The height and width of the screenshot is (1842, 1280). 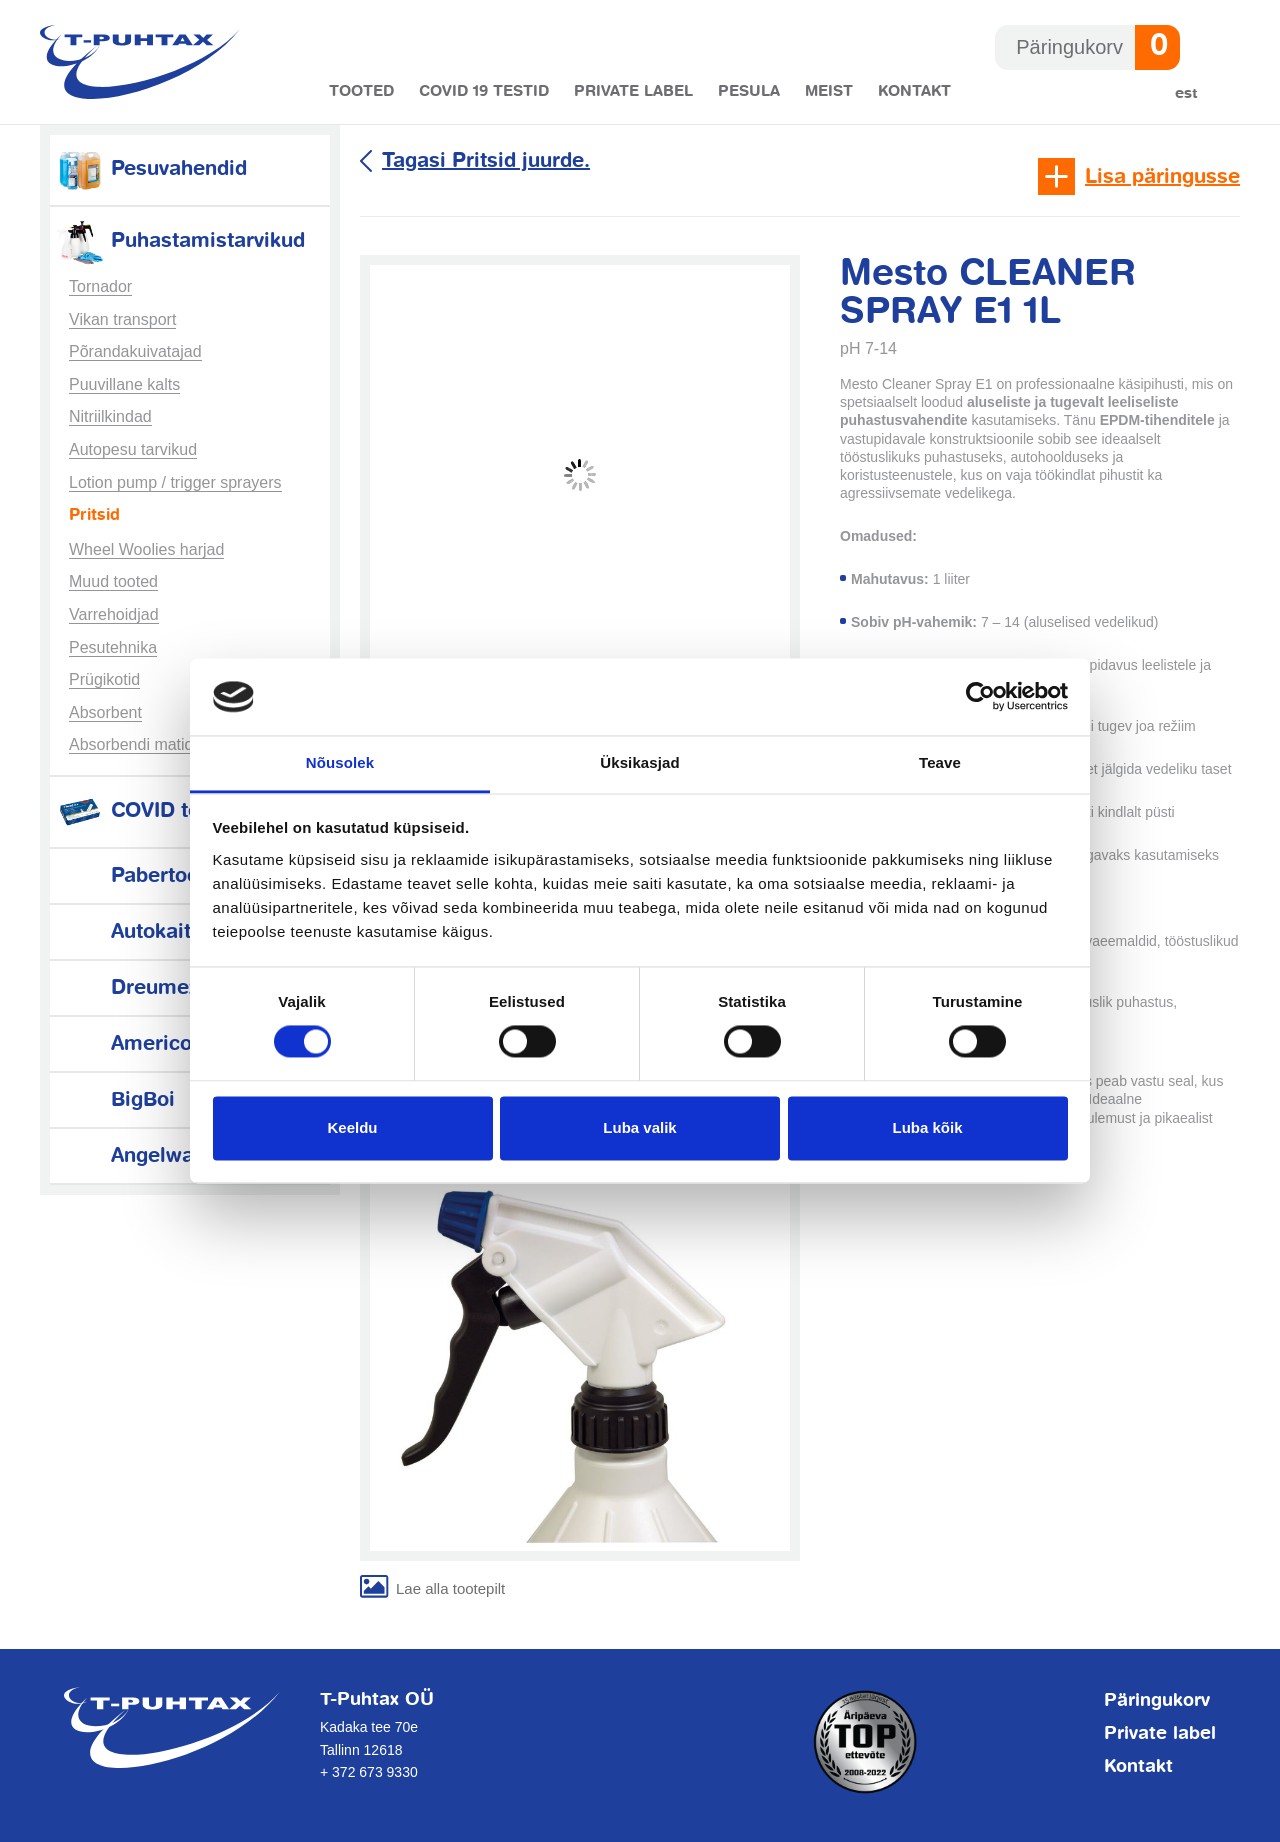 What do you see at coordinates (1162, 177) in the screenshot?
I see `Lisa päringusse` at bounding box center [1162, 177].